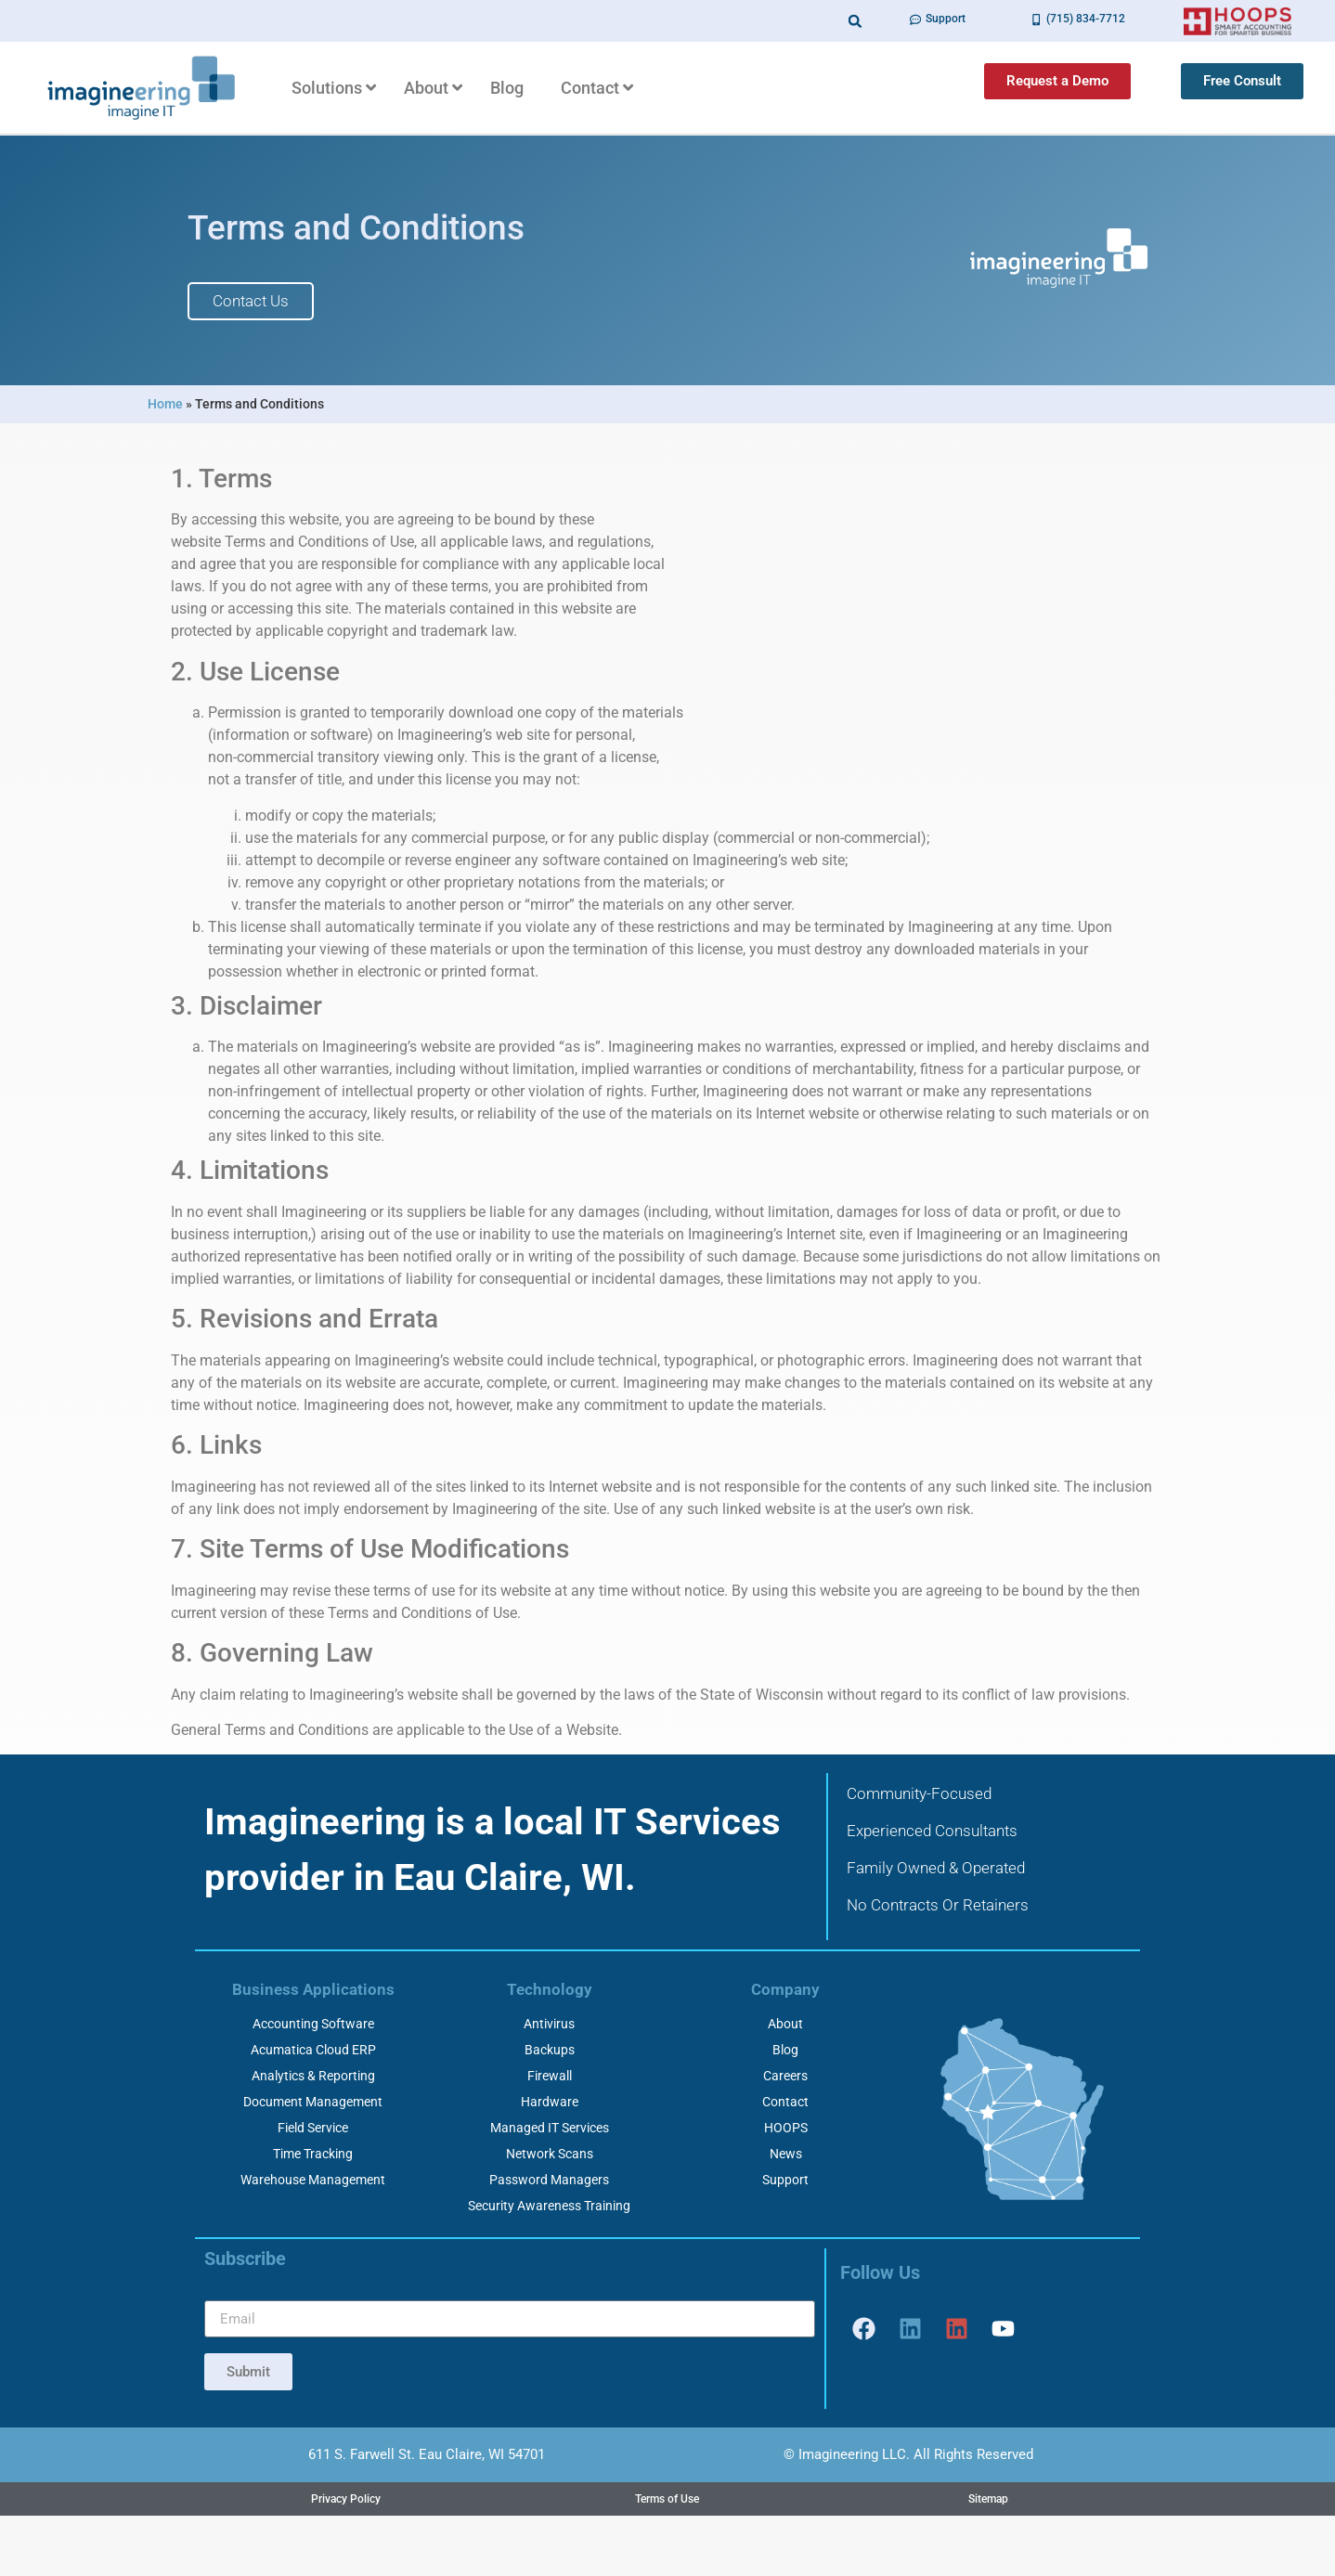 Image resolution: width=1335 pixels, height=2576 pixels. I want to click on [button], so click(855, 21).